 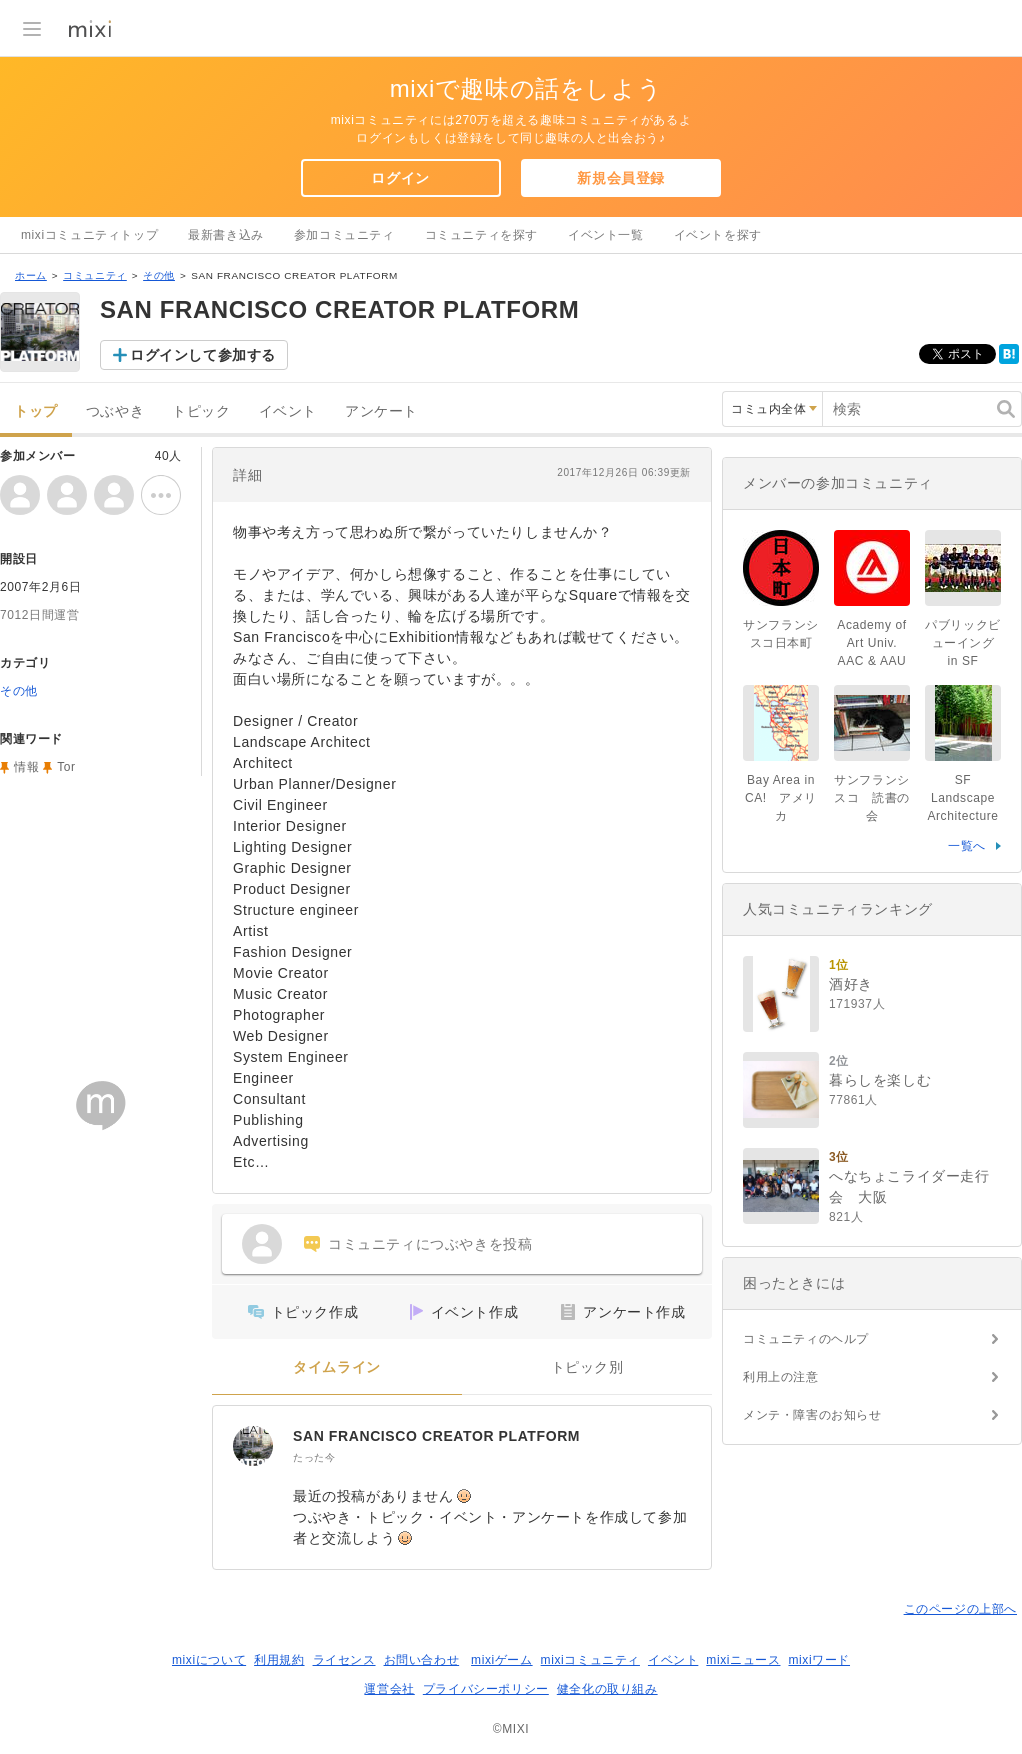 I want to click on ホーム, so click(x=31, y=275).